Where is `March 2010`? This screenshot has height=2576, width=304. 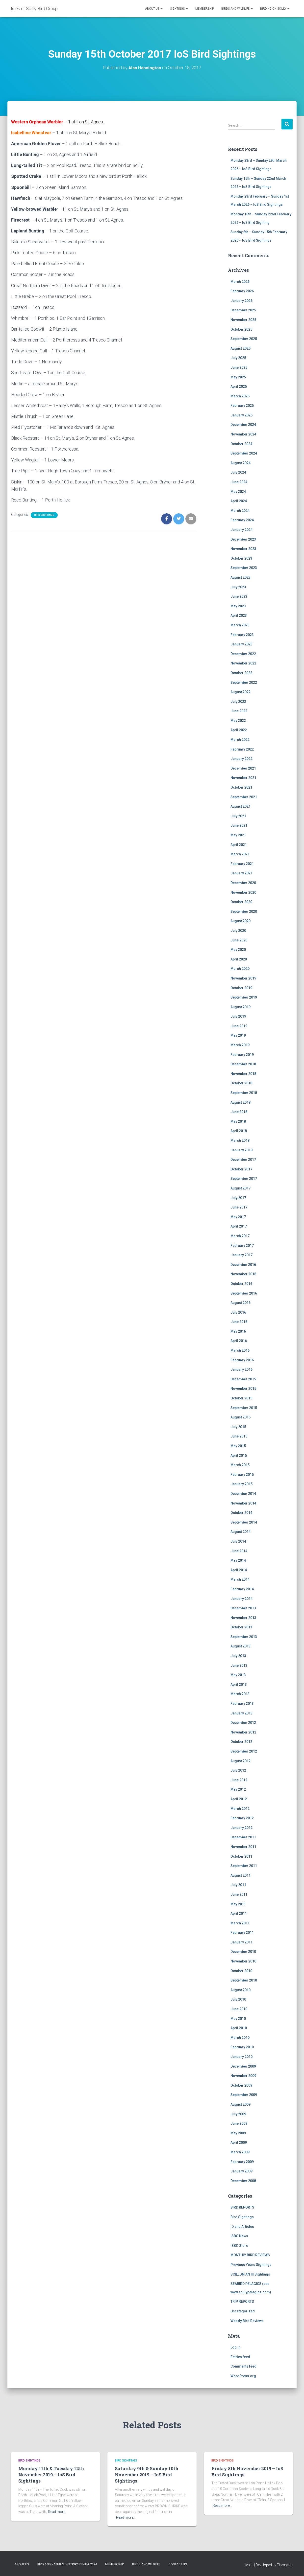
March 2010 is located at coordinates (240, 2038).